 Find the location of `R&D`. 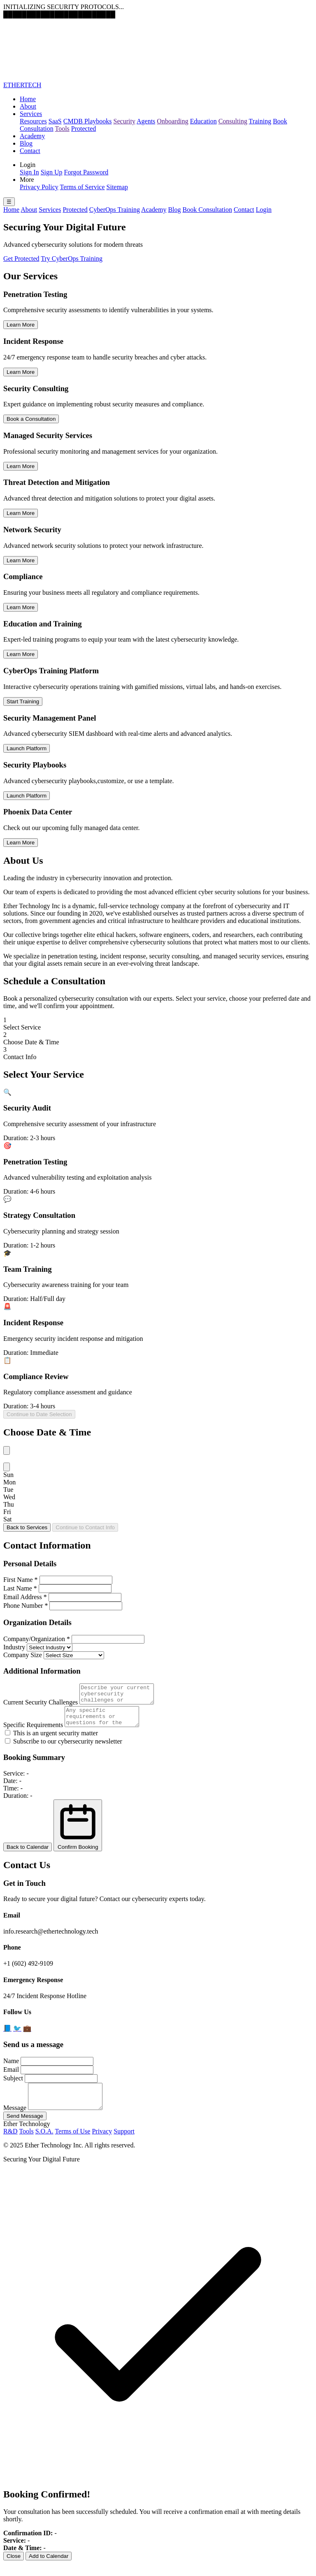

R&D is located at coordinates (10, 2143).